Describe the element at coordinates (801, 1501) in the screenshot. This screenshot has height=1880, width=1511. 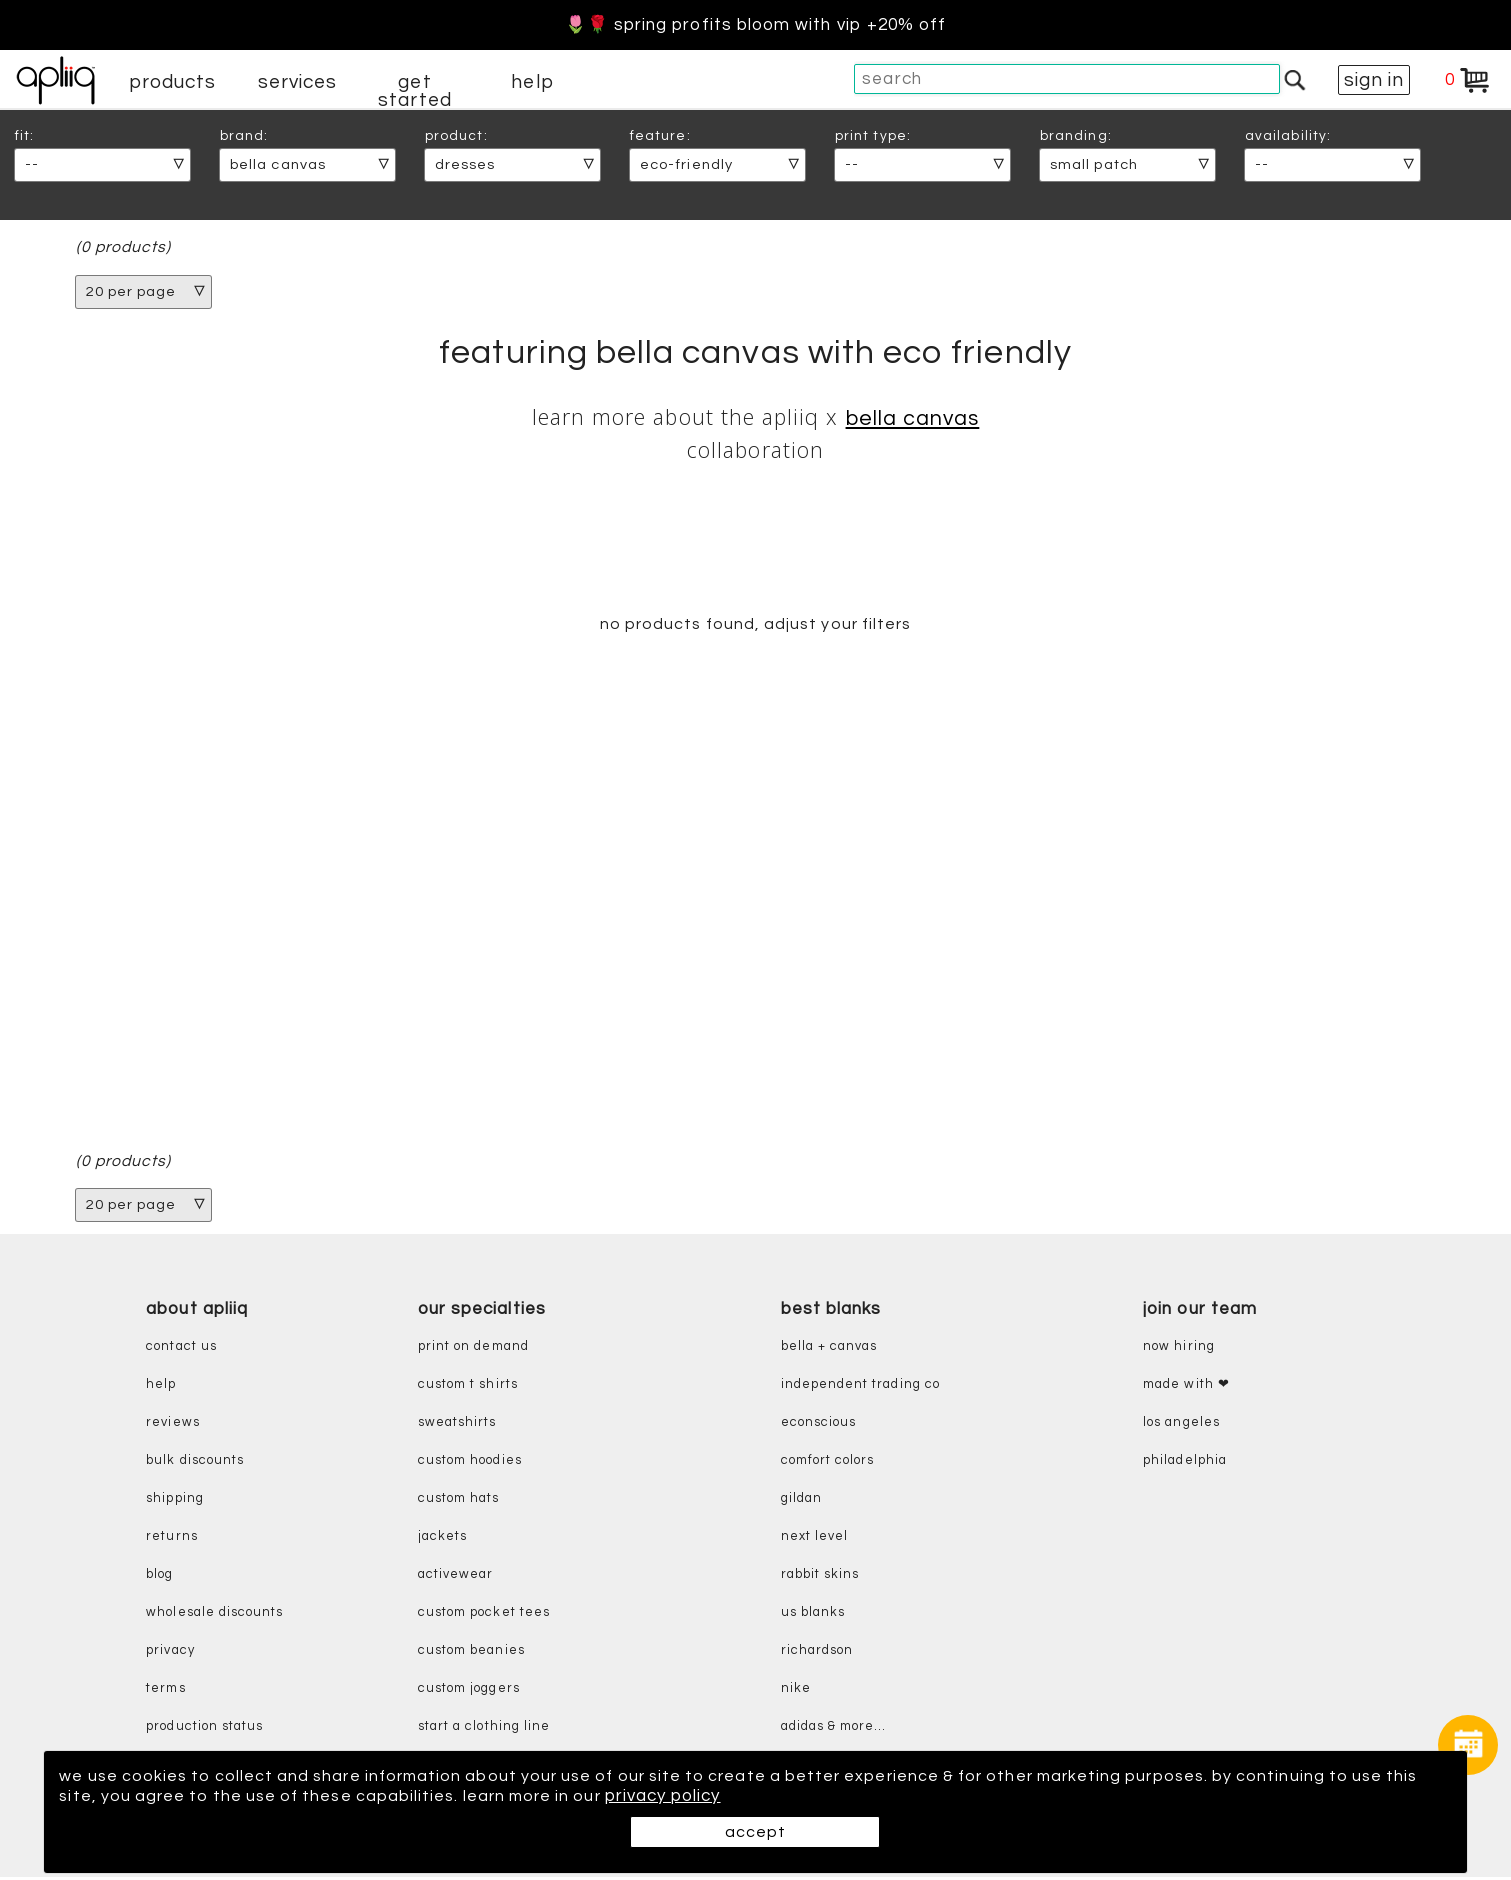
I see `gildan` at that location.